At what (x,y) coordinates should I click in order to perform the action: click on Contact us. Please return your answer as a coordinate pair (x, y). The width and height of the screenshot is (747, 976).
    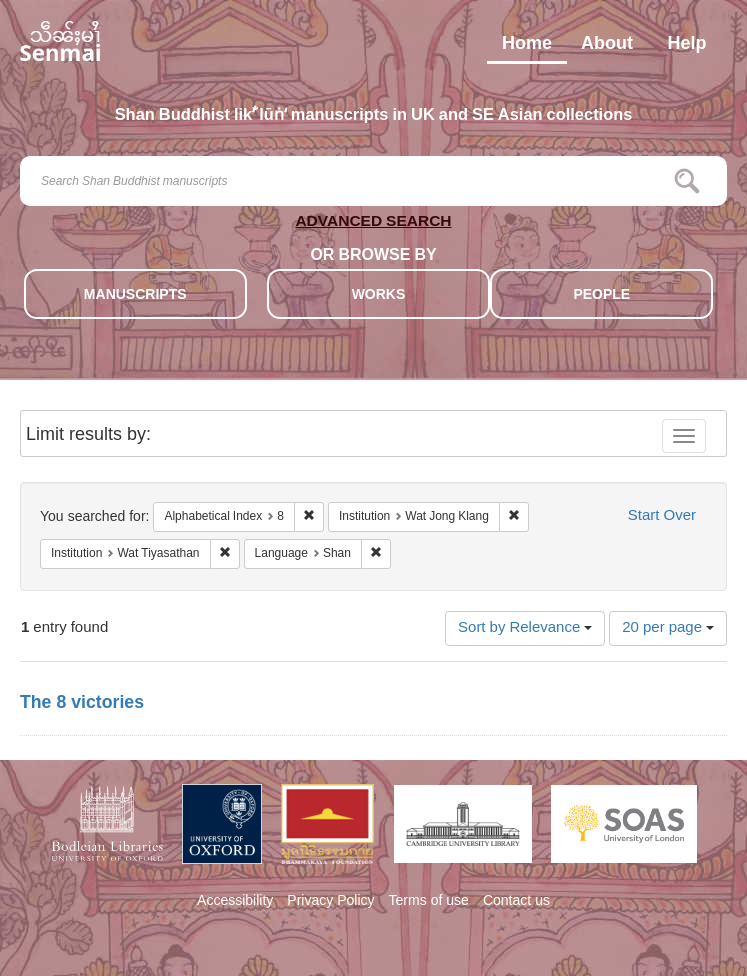
    Looking at the image, I should click on (516, 902).